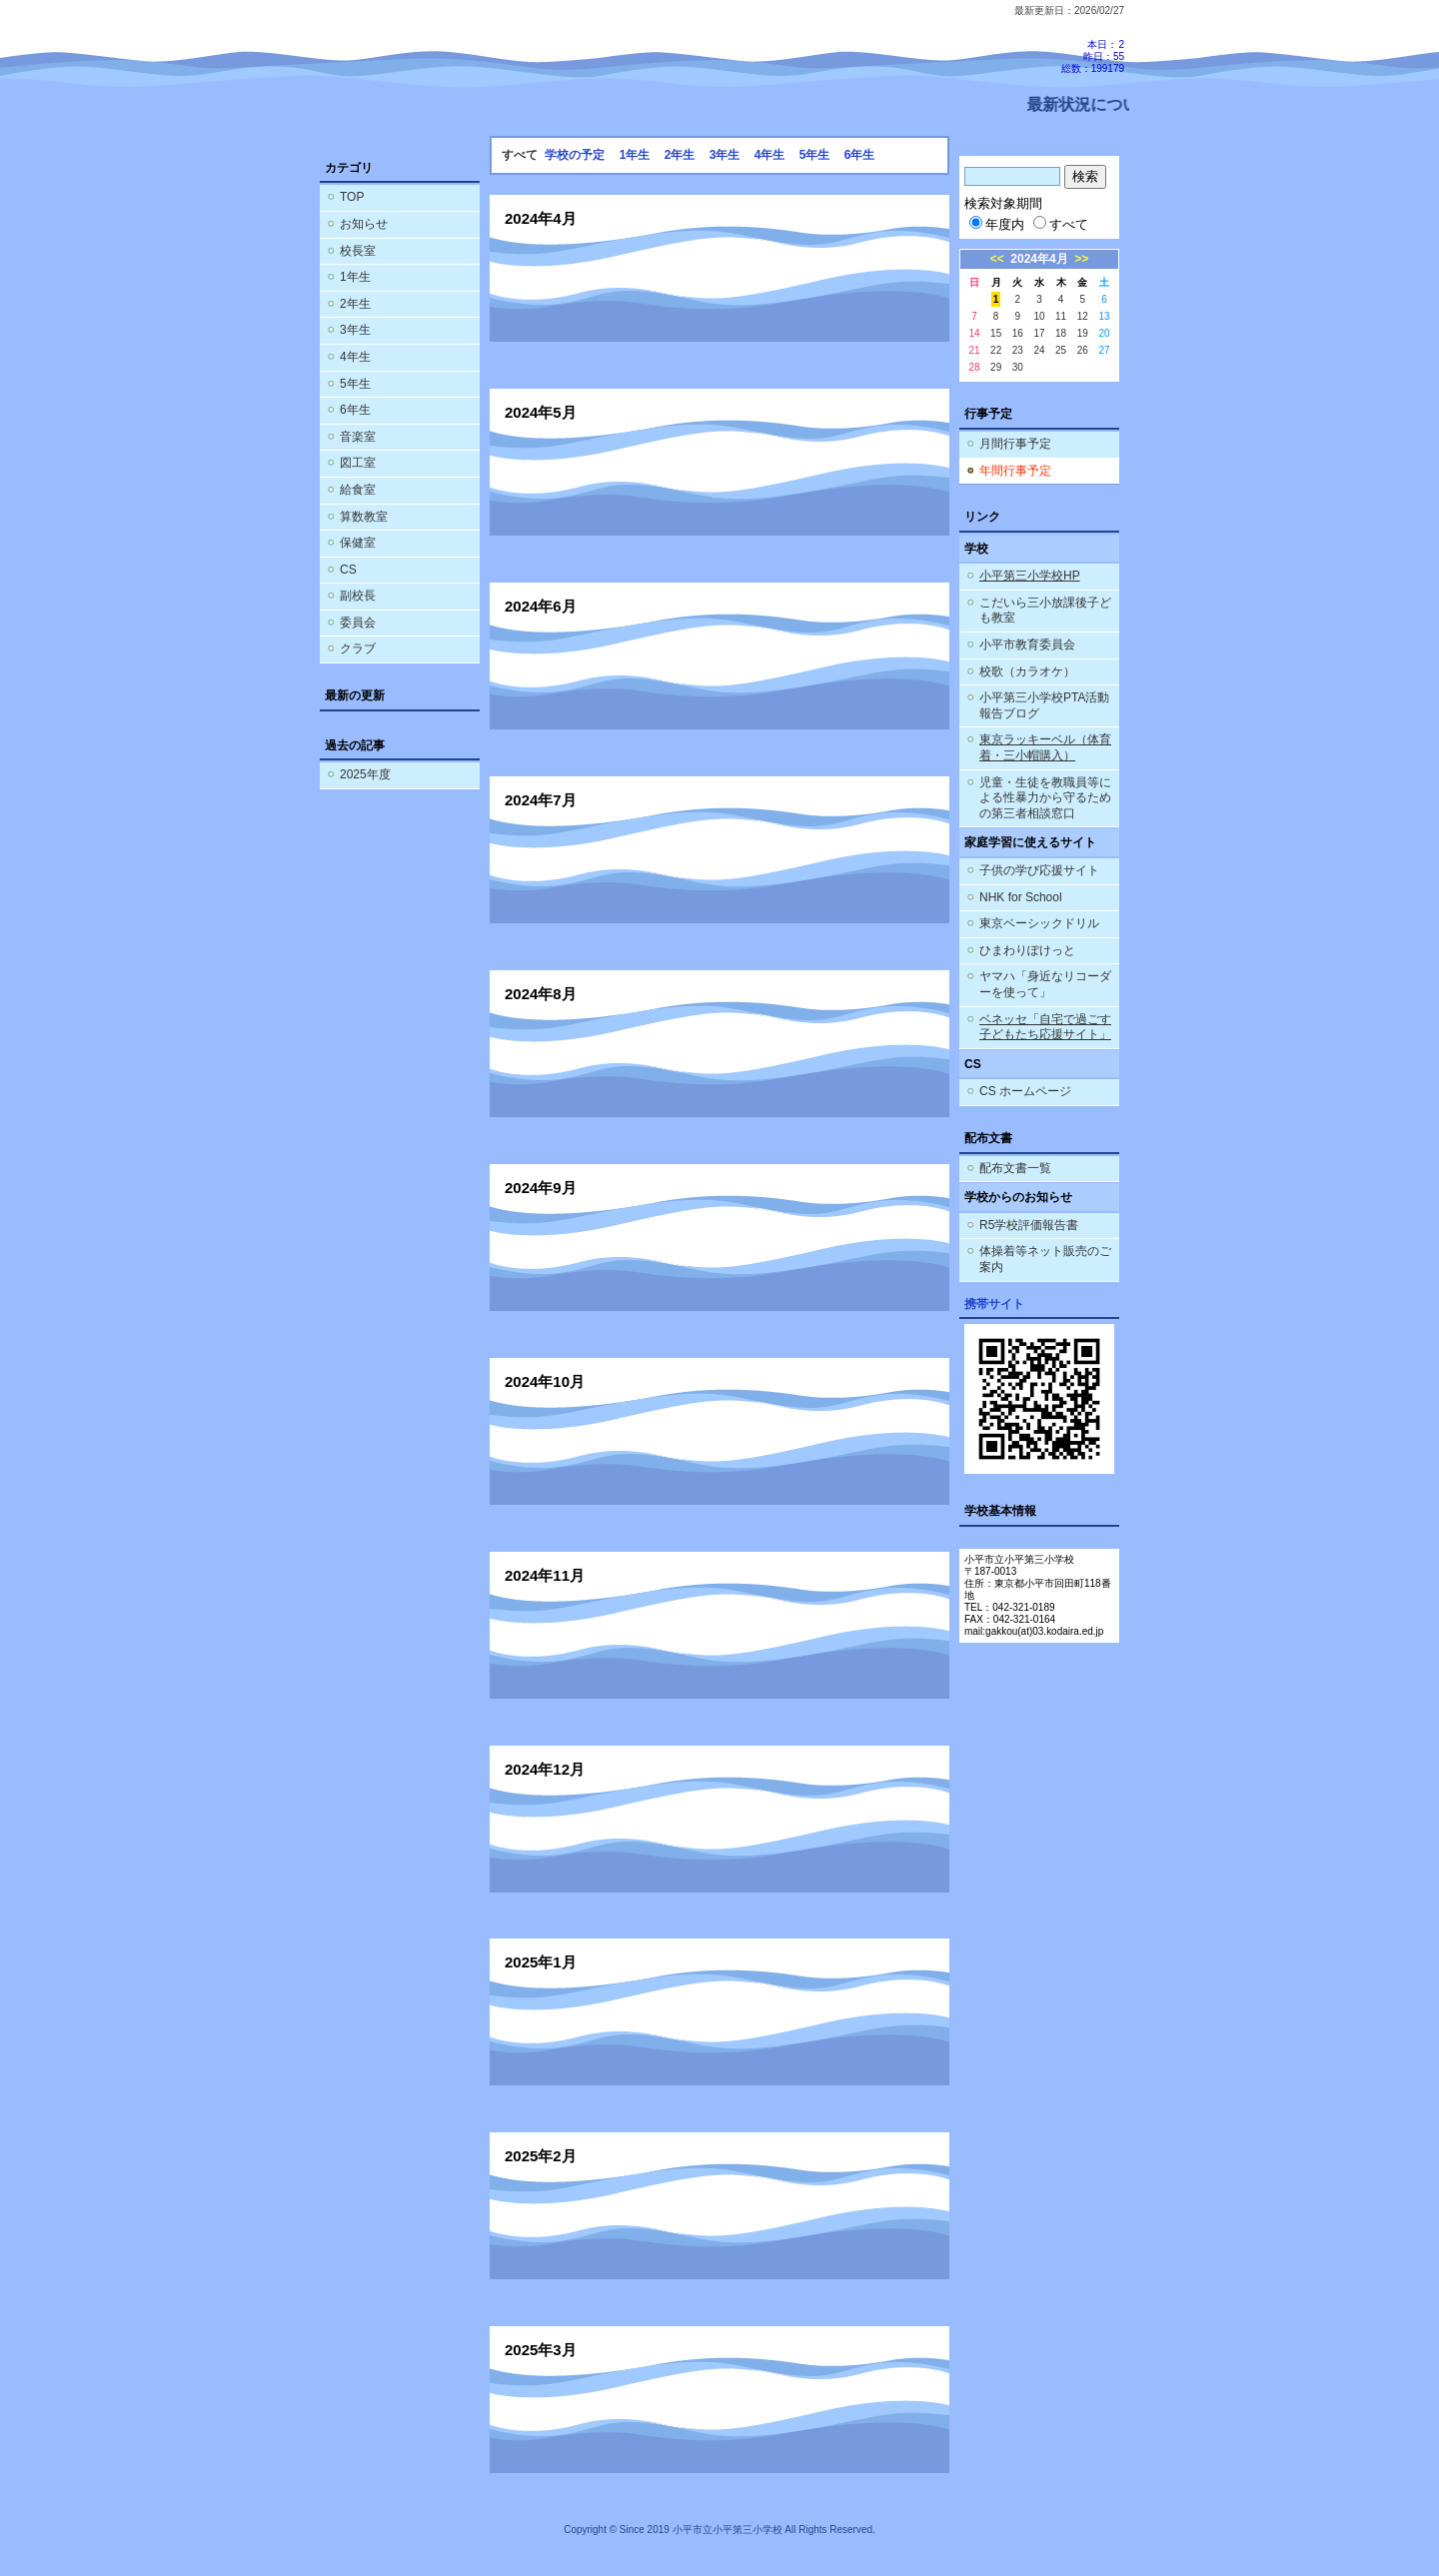 Image resolution: width=1439 pixels, height=2576 pixels. Describe the element at coordinates (1017, 367) in the screenshot. I see `30` at that location.